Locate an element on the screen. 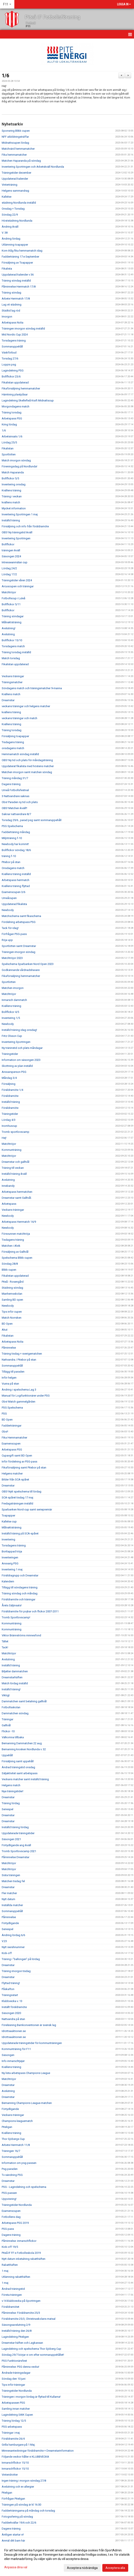 This screenshot has height=2576, width=134. Obs! Match gammelgården is located at coordinates (18, 1401).